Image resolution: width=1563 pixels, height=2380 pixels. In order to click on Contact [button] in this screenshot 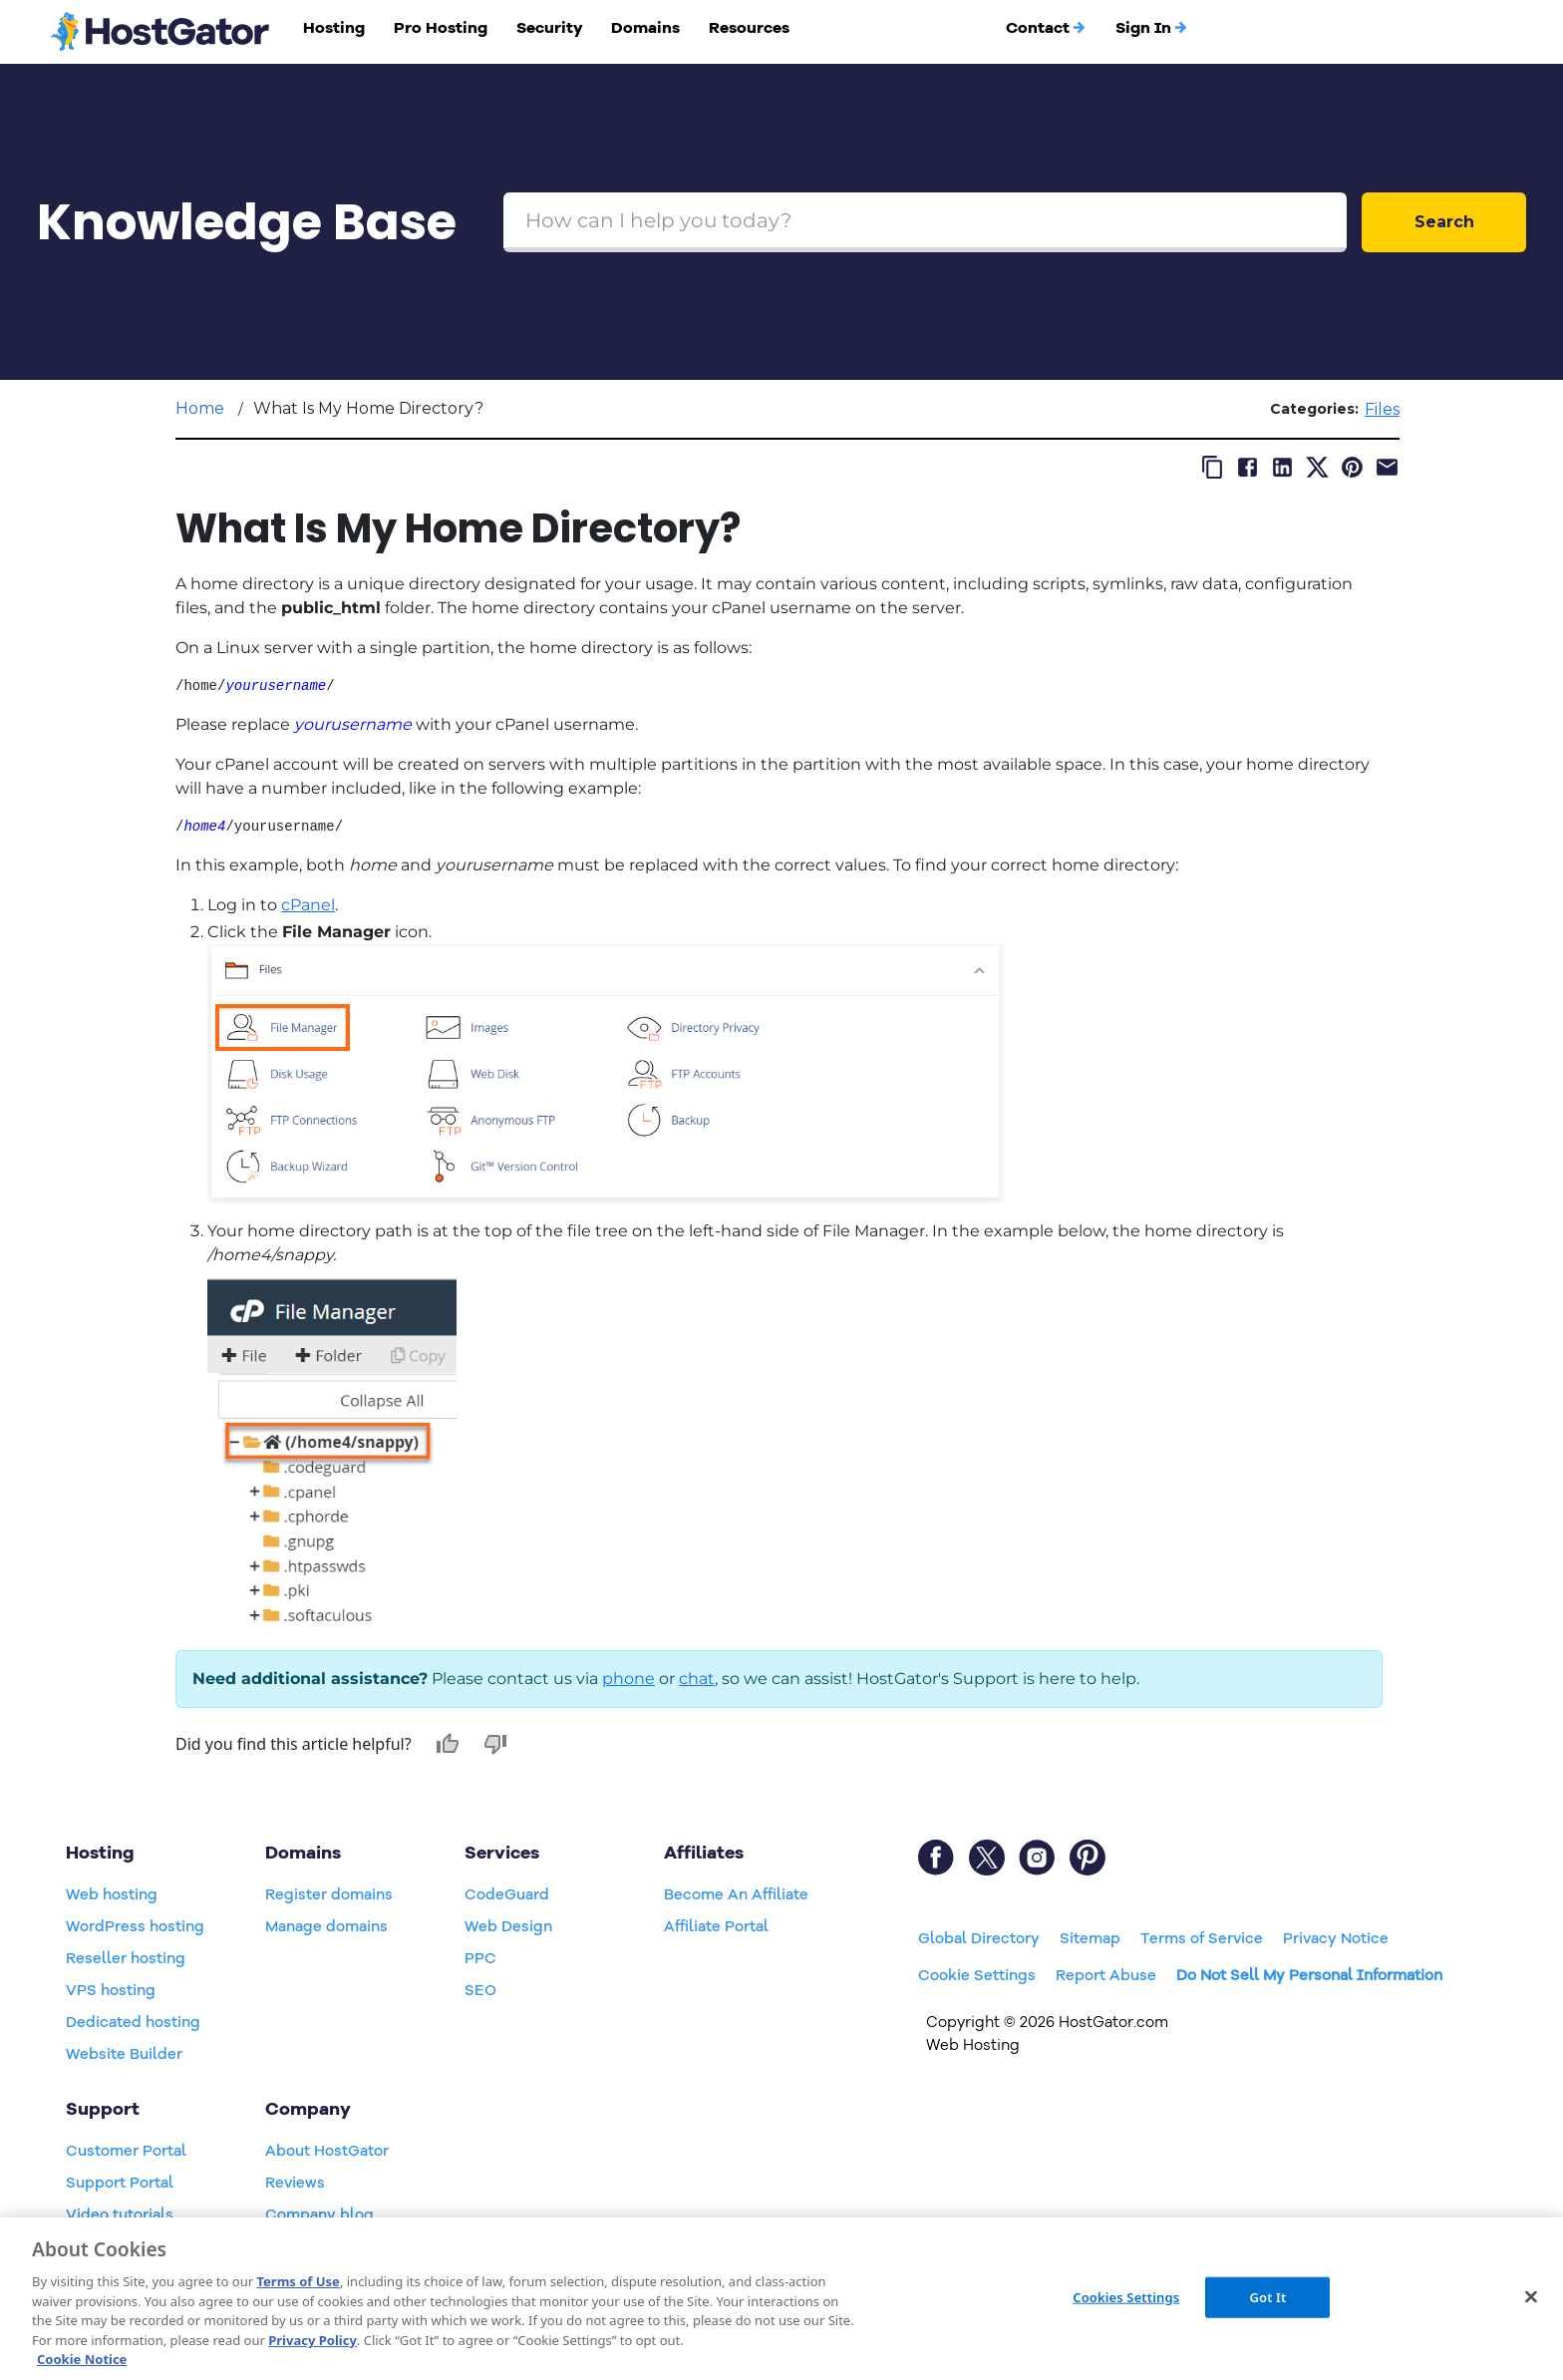, I will do `click(1046, 28)`.